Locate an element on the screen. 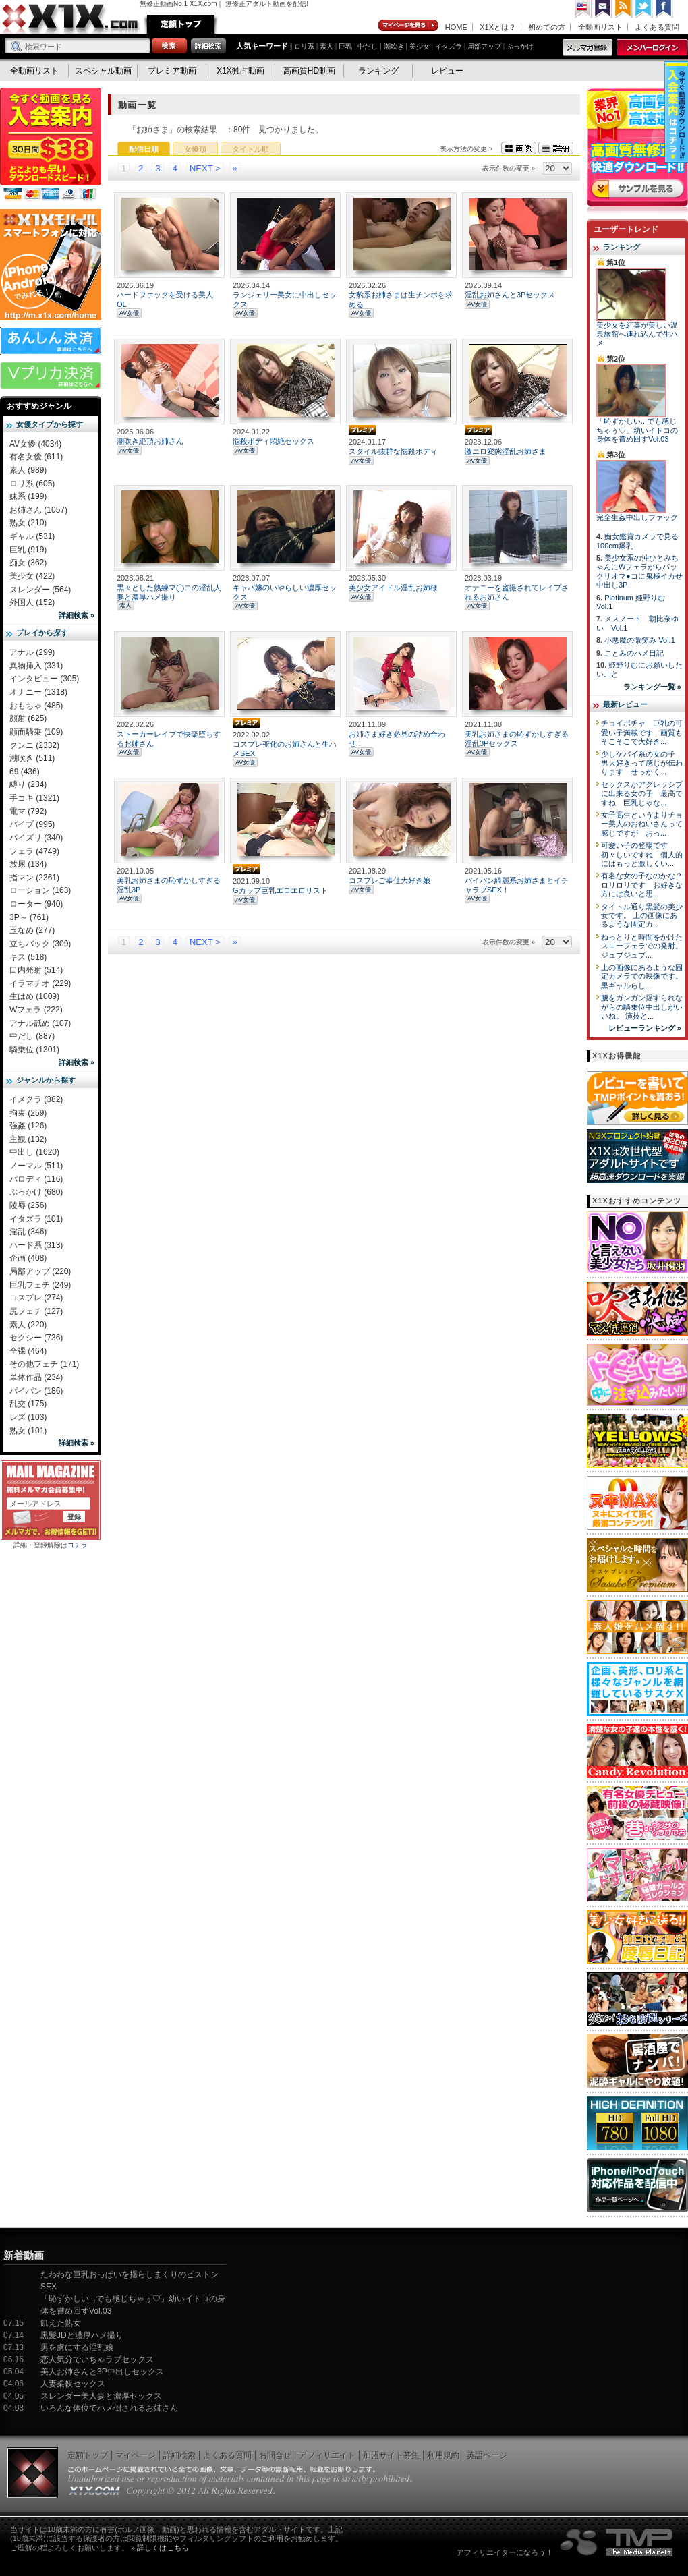 This screenshot has height=2576, width=688. 縛り (234) is located at coordinates (28, 784).